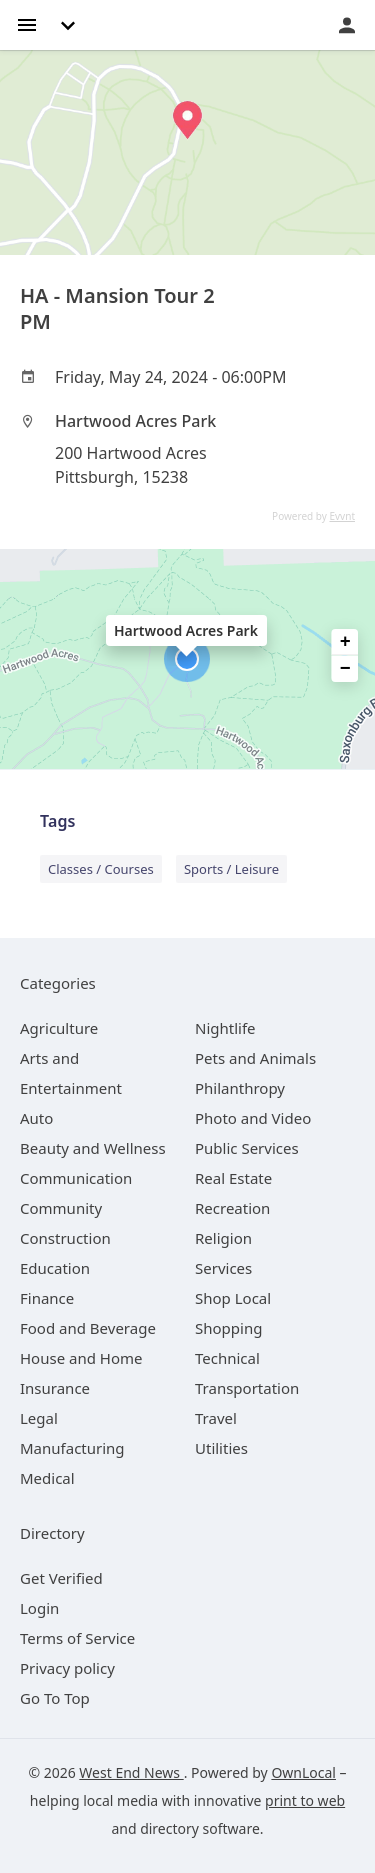 This screenshot has width=375, height=1873. I want to click on [category Medical], so click(47, 1478).